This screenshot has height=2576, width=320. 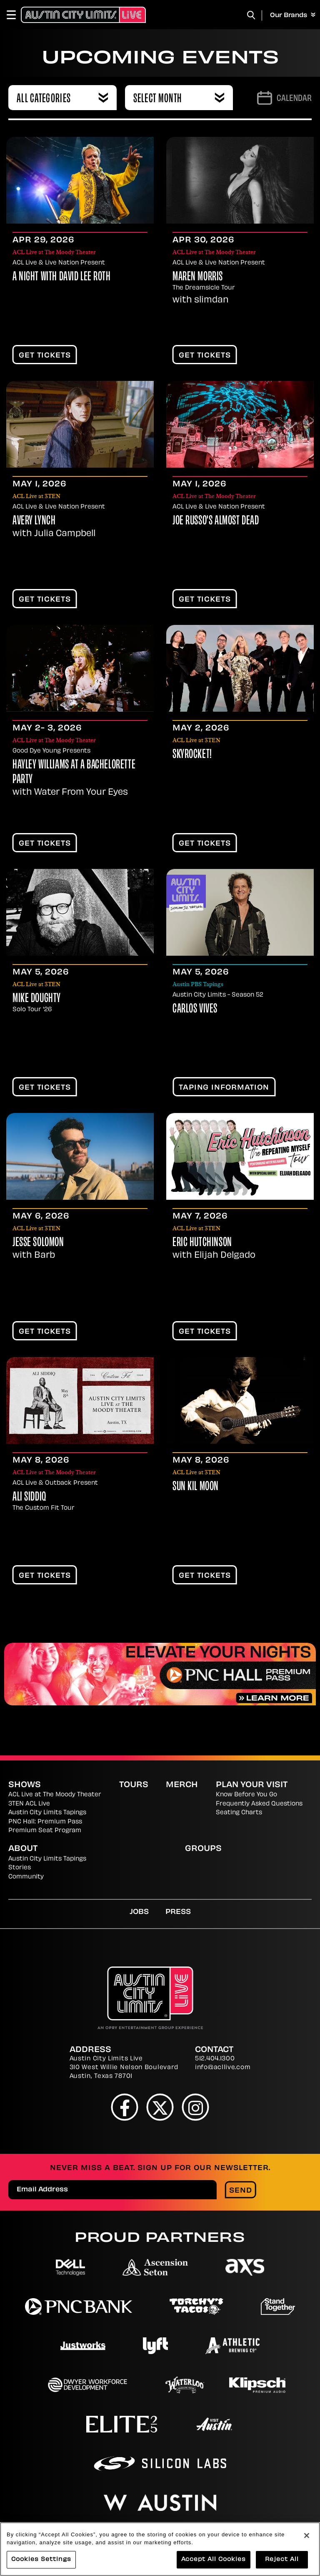 I want to click on Mike Doughty, so click(x=36, y=999).